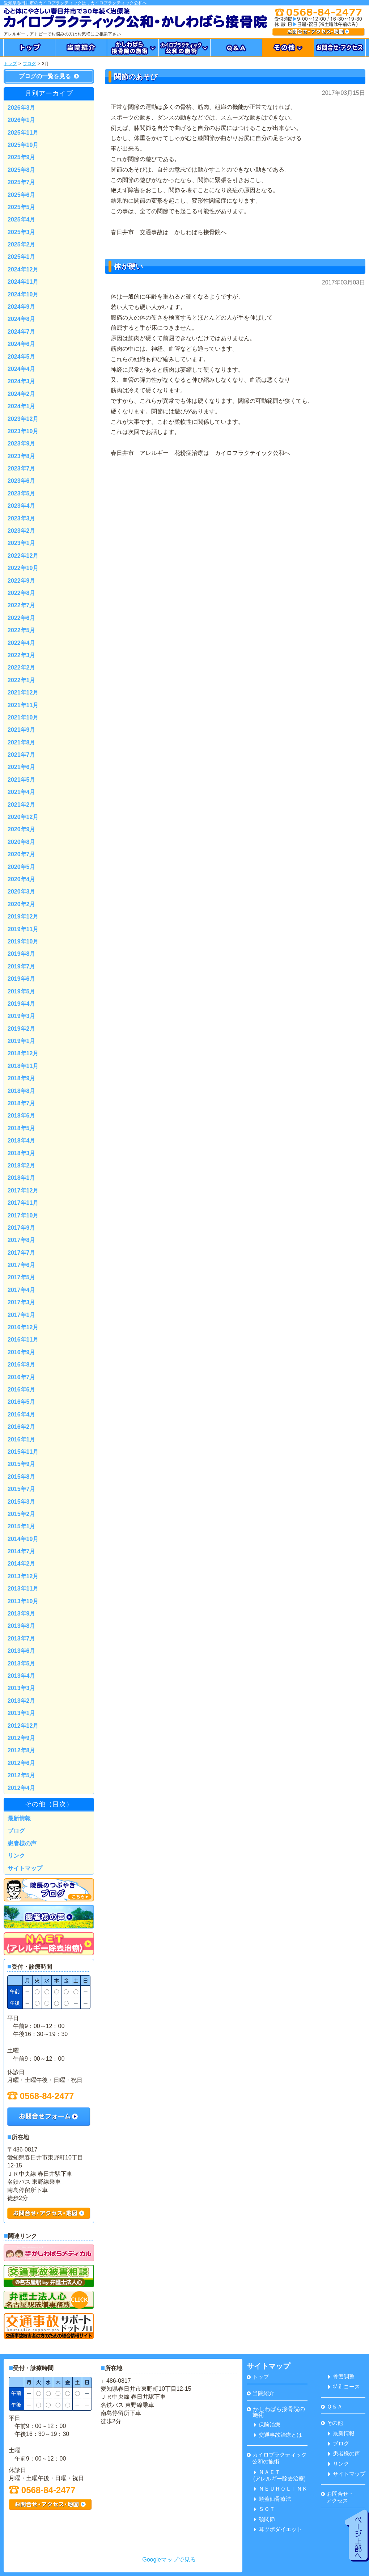 Image resolution: width=369 pixels, height=2576 pixels. Describe the element at coordinates (21, 1402) in the screenshot. I see `2016年5月` at that location.